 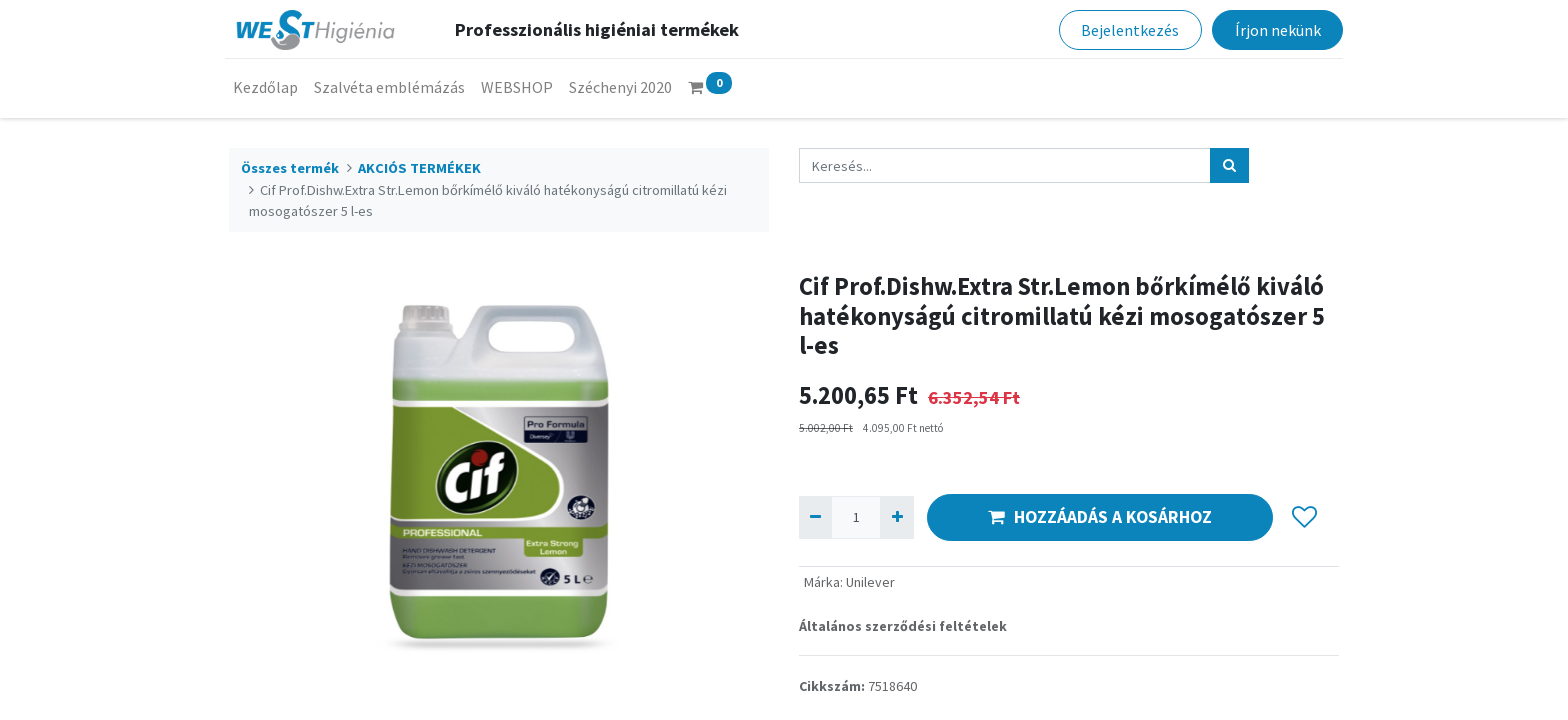 I want to click on [Hozzáad egyet], so click(x=896, y=517).